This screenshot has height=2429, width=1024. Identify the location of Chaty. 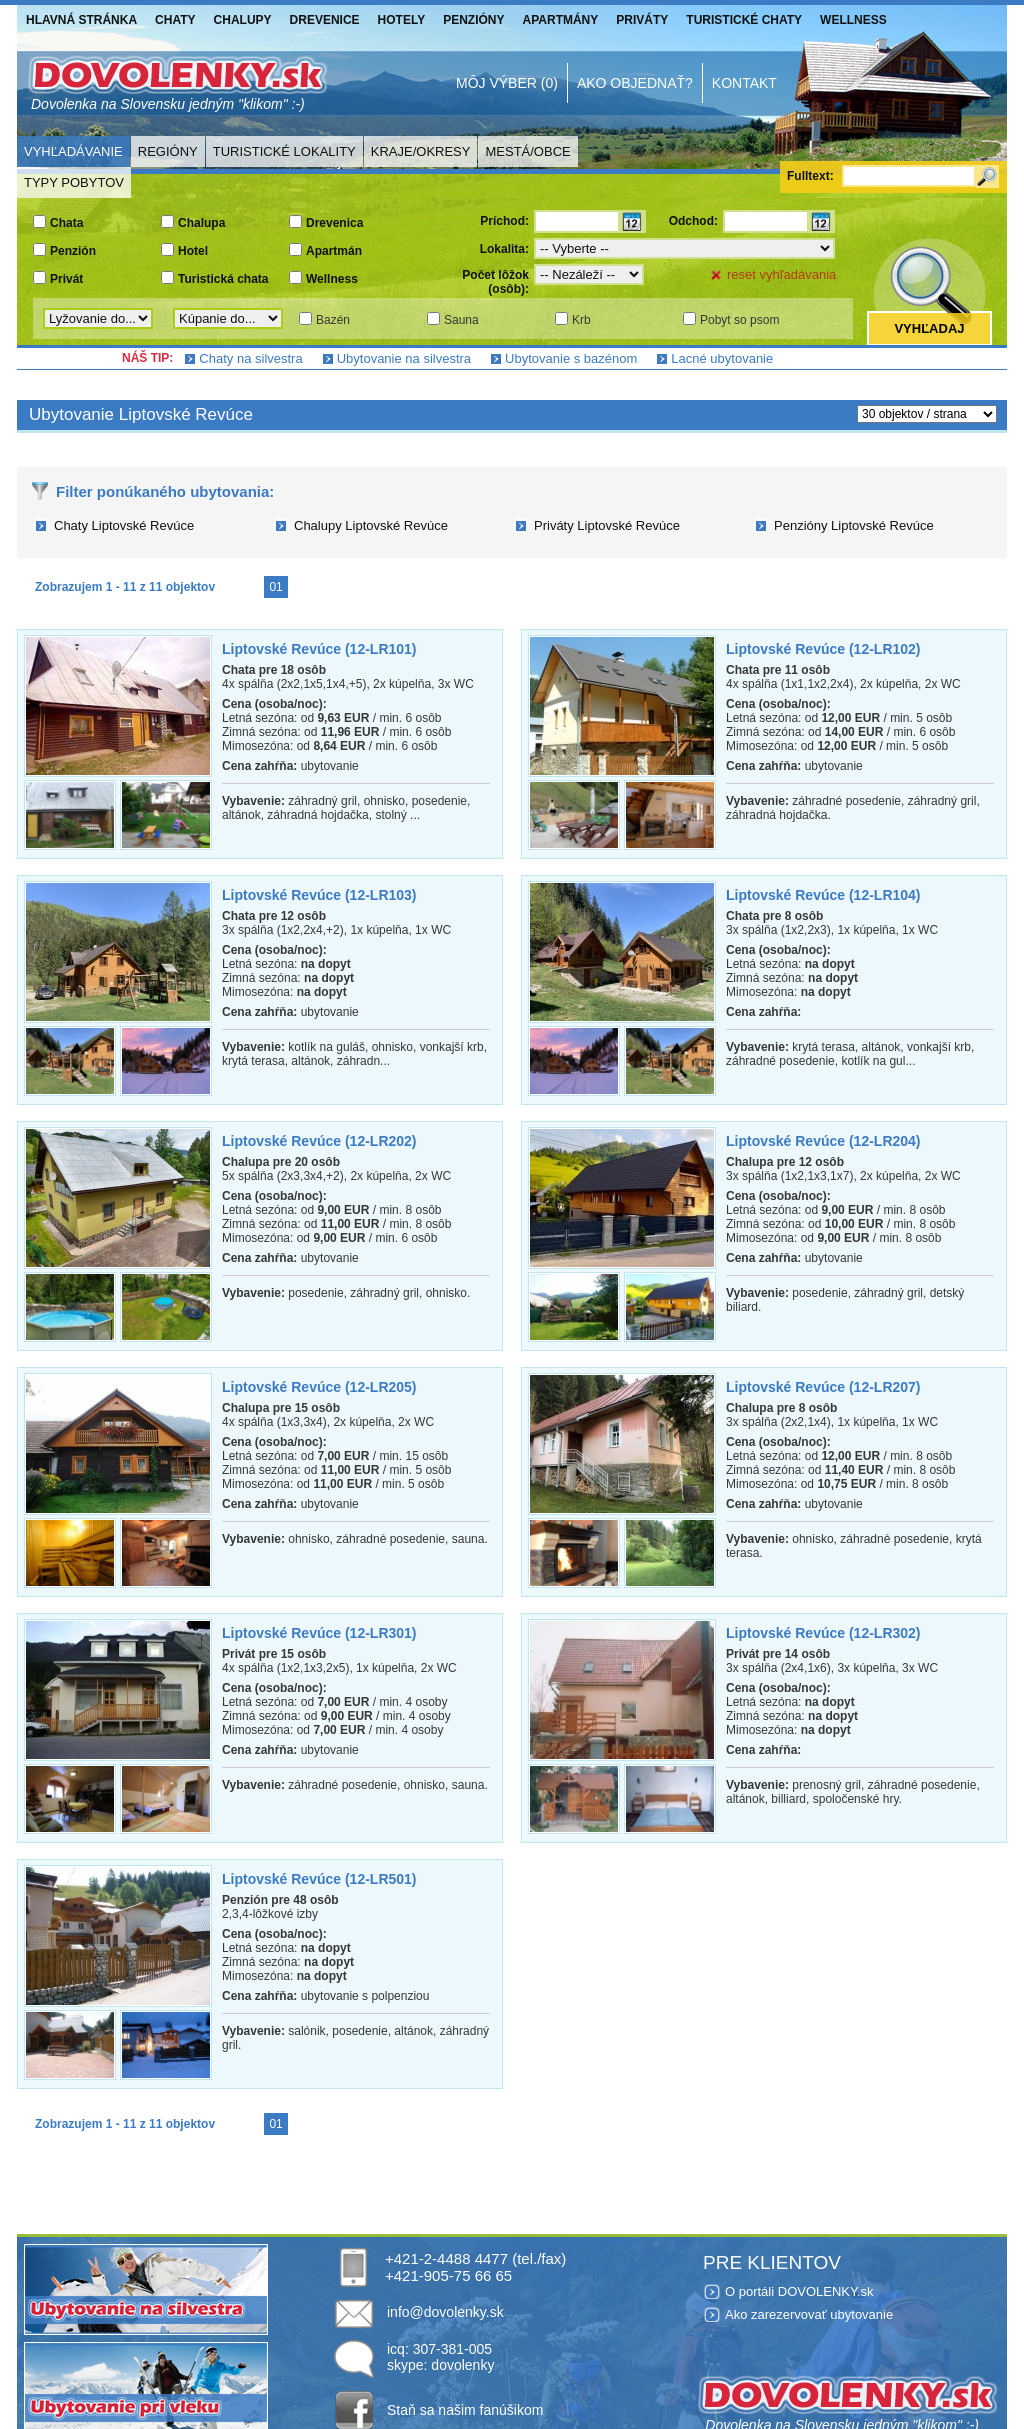
(175, 20).